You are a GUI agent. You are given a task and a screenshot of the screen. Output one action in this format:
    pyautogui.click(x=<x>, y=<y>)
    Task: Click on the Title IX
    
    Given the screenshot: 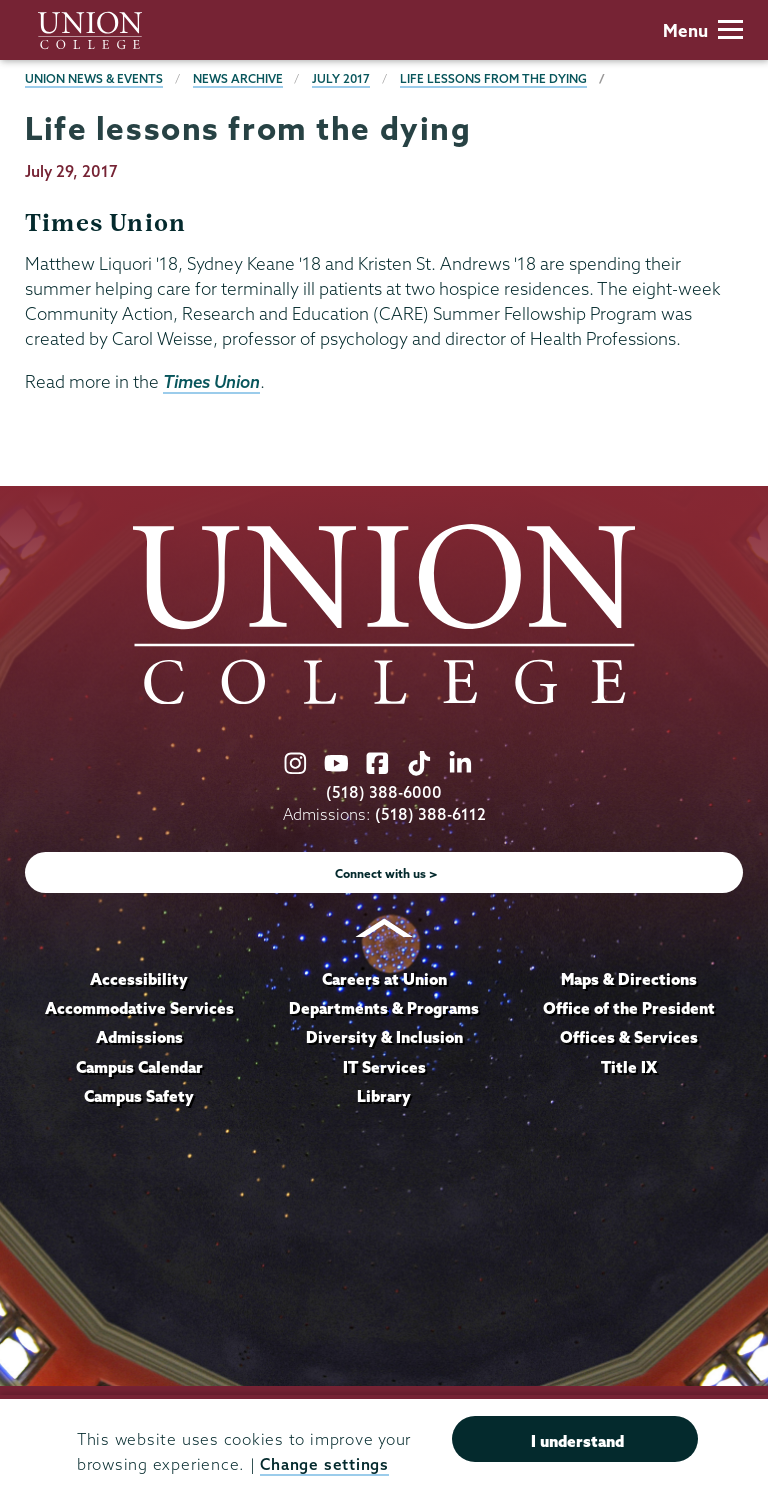 What is the action you would take?
    pyautogui.click(x=629, y=1067)
    